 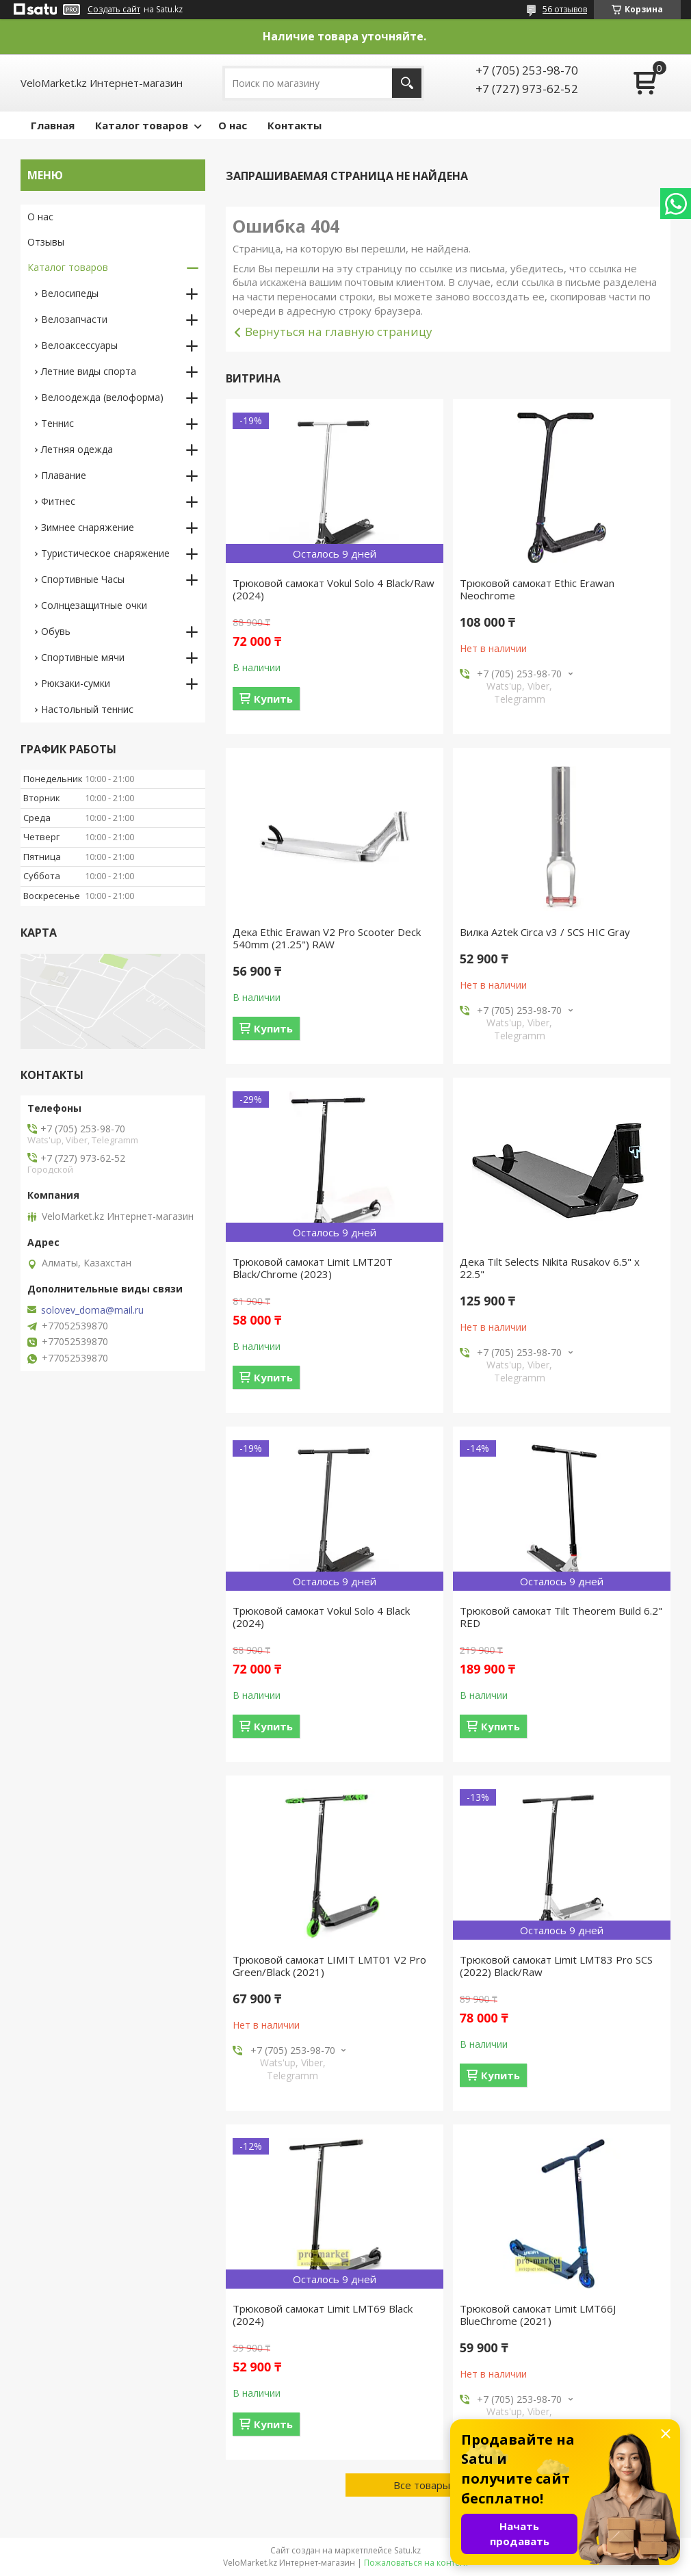 I want to click on Трюковой самокат LIMIT LMT01 V2 Pro Green/Black (2021), so click(x=329, y=1965).